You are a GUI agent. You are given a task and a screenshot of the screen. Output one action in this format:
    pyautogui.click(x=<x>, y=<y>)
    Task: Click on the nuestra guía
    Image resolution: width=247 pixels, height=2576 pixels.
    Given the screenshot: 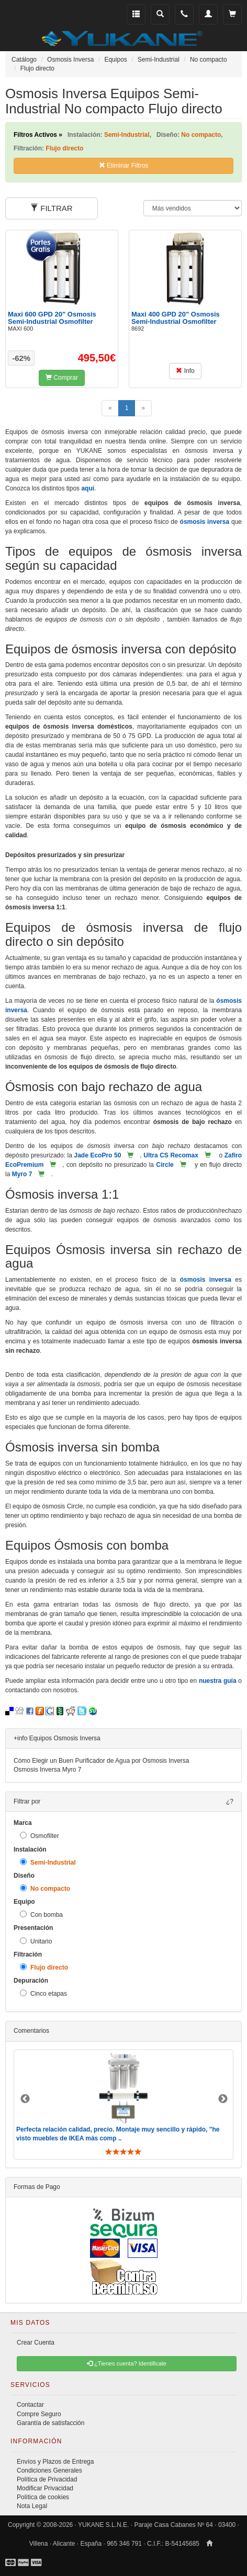 What is the action you would take?
    pyautogui.click(x=218, y=1680)
    